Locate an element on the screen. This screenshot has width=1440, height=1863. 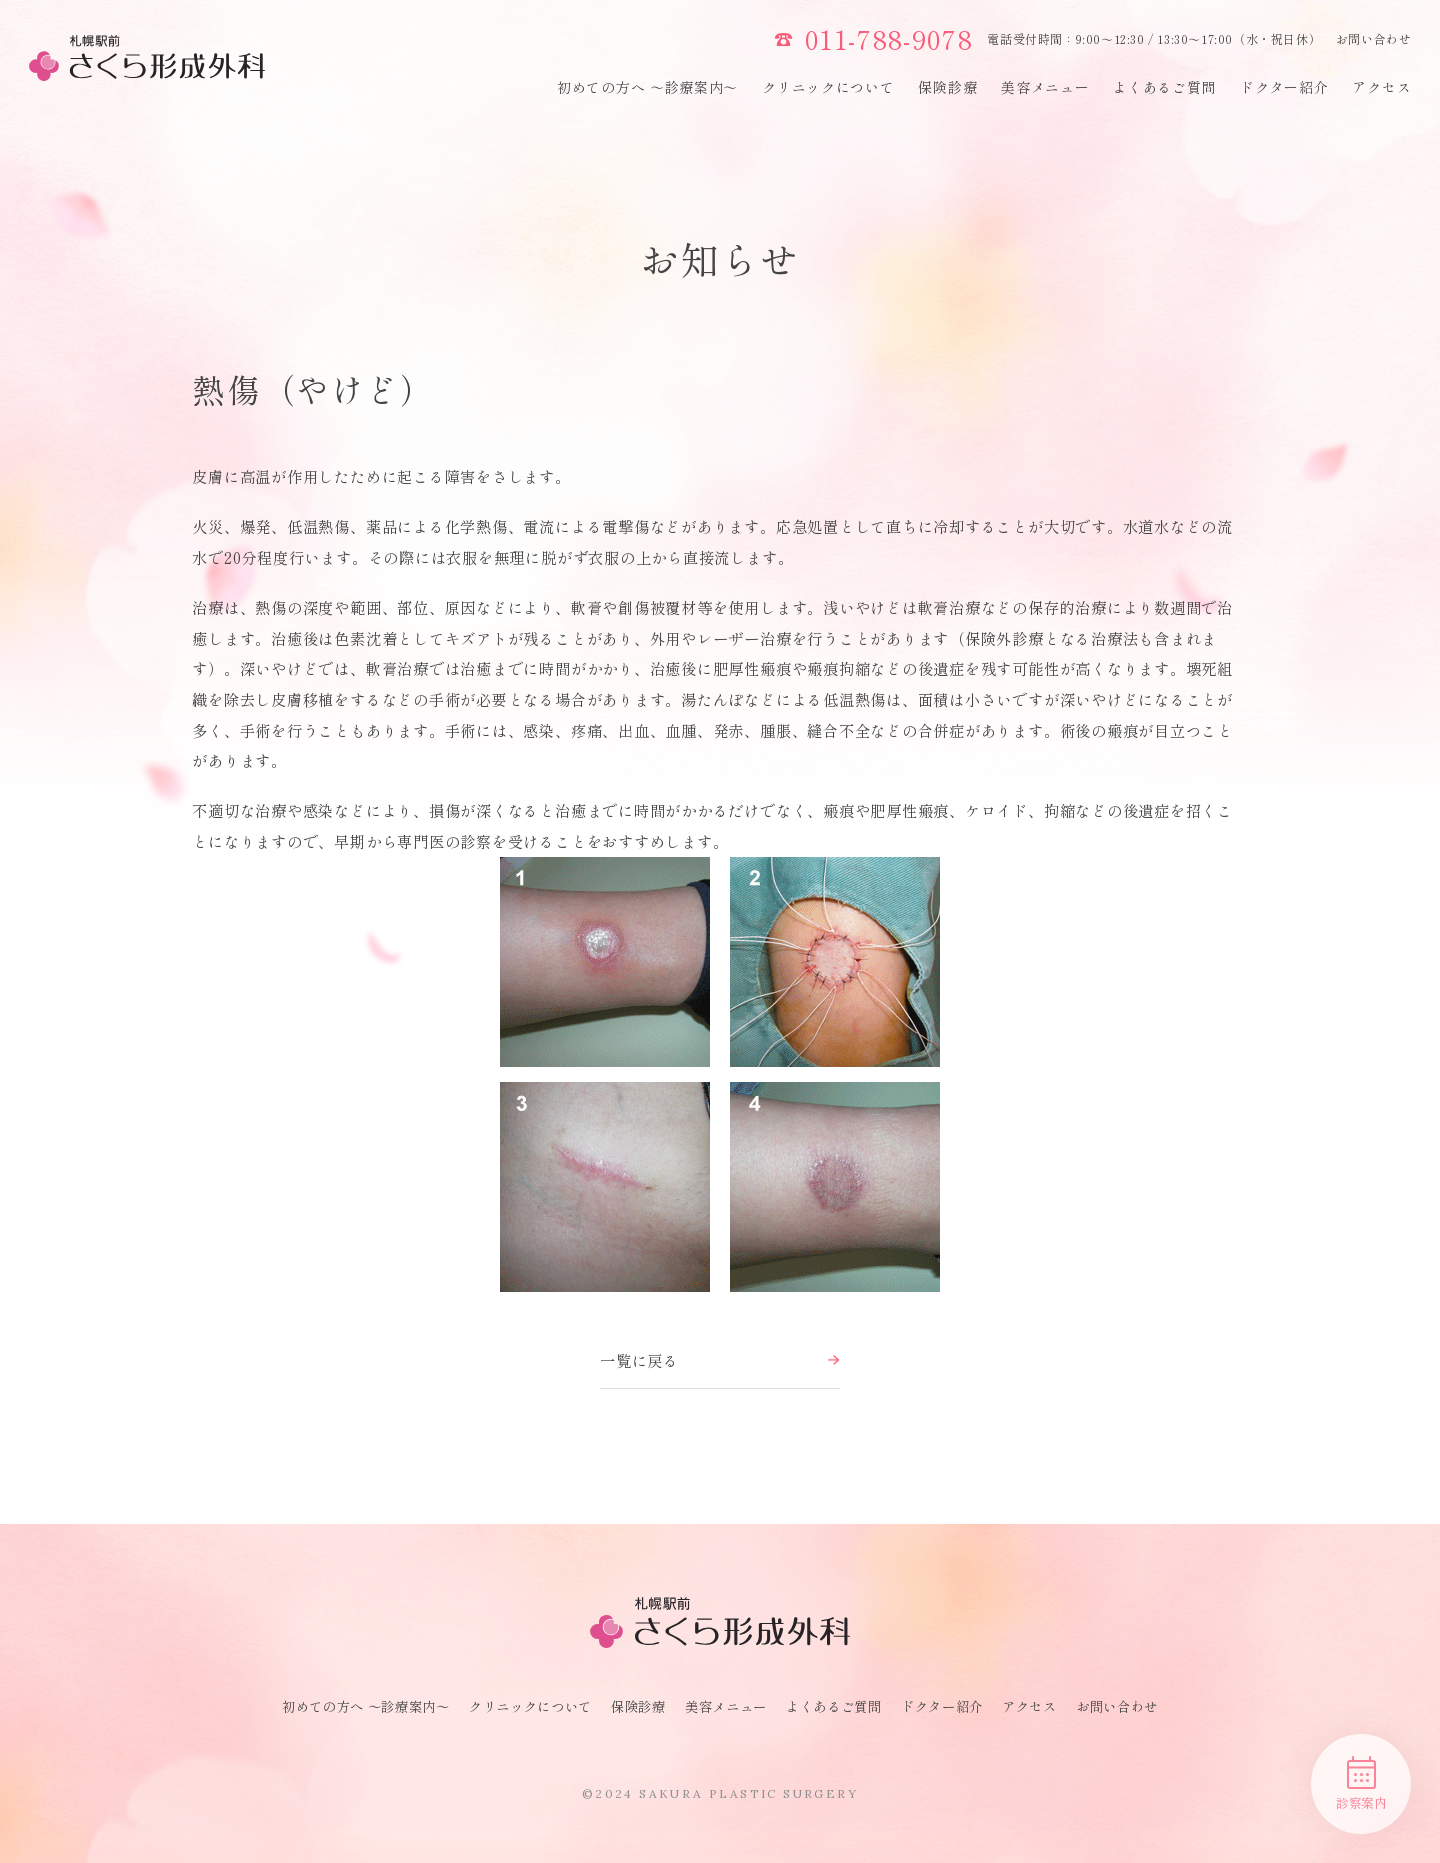
美容メニュー is located at coordinates (1045, 87).